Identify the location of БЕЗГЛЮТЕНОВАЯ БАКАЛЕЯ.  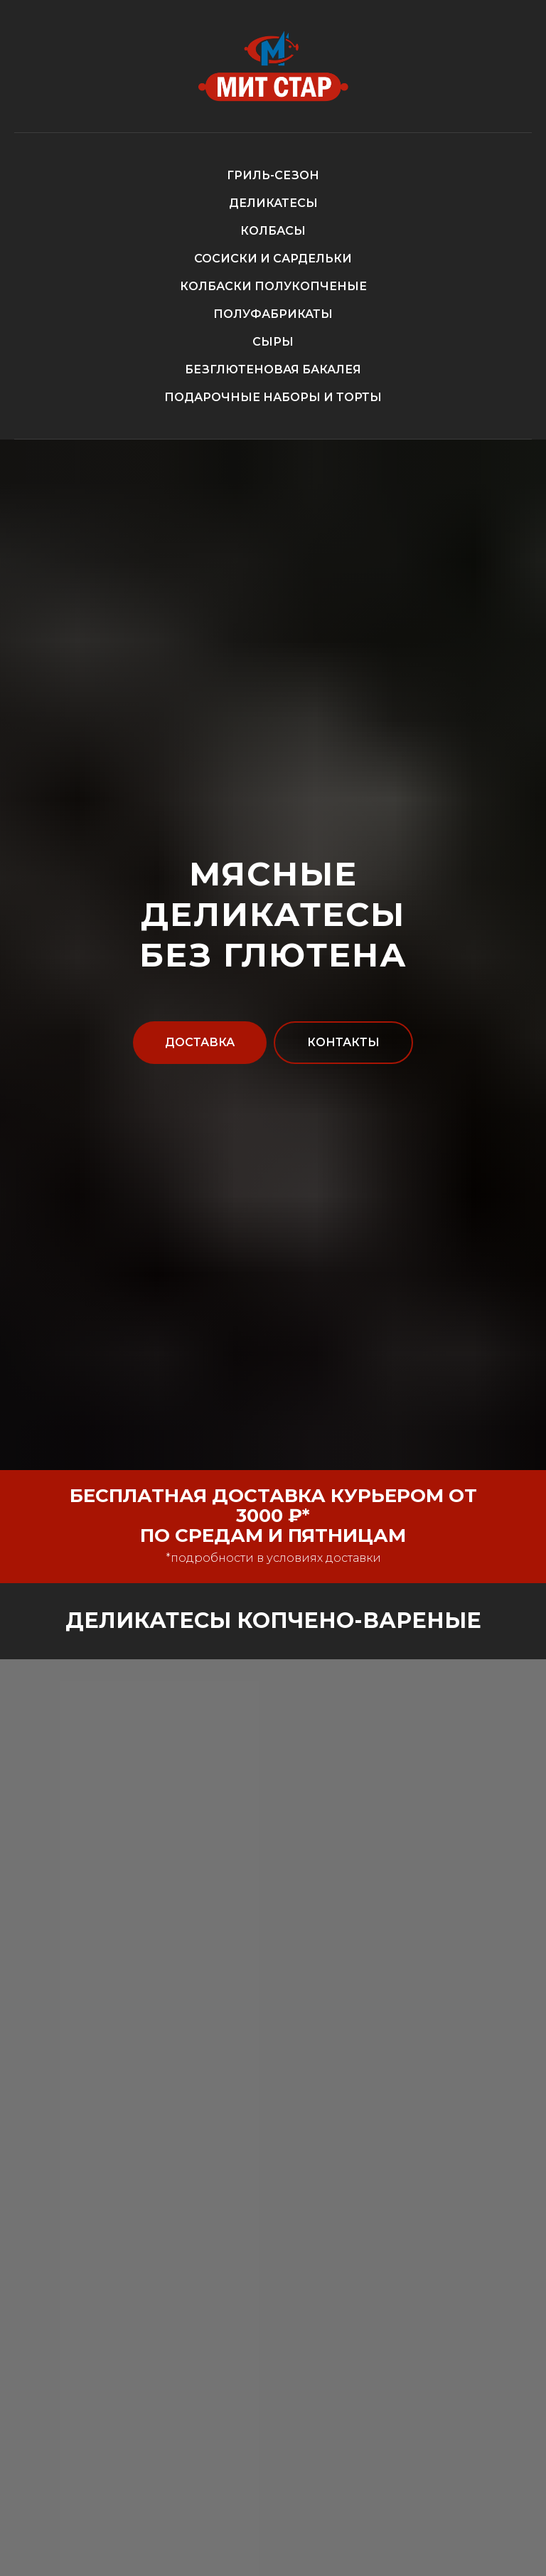
(273, 369).